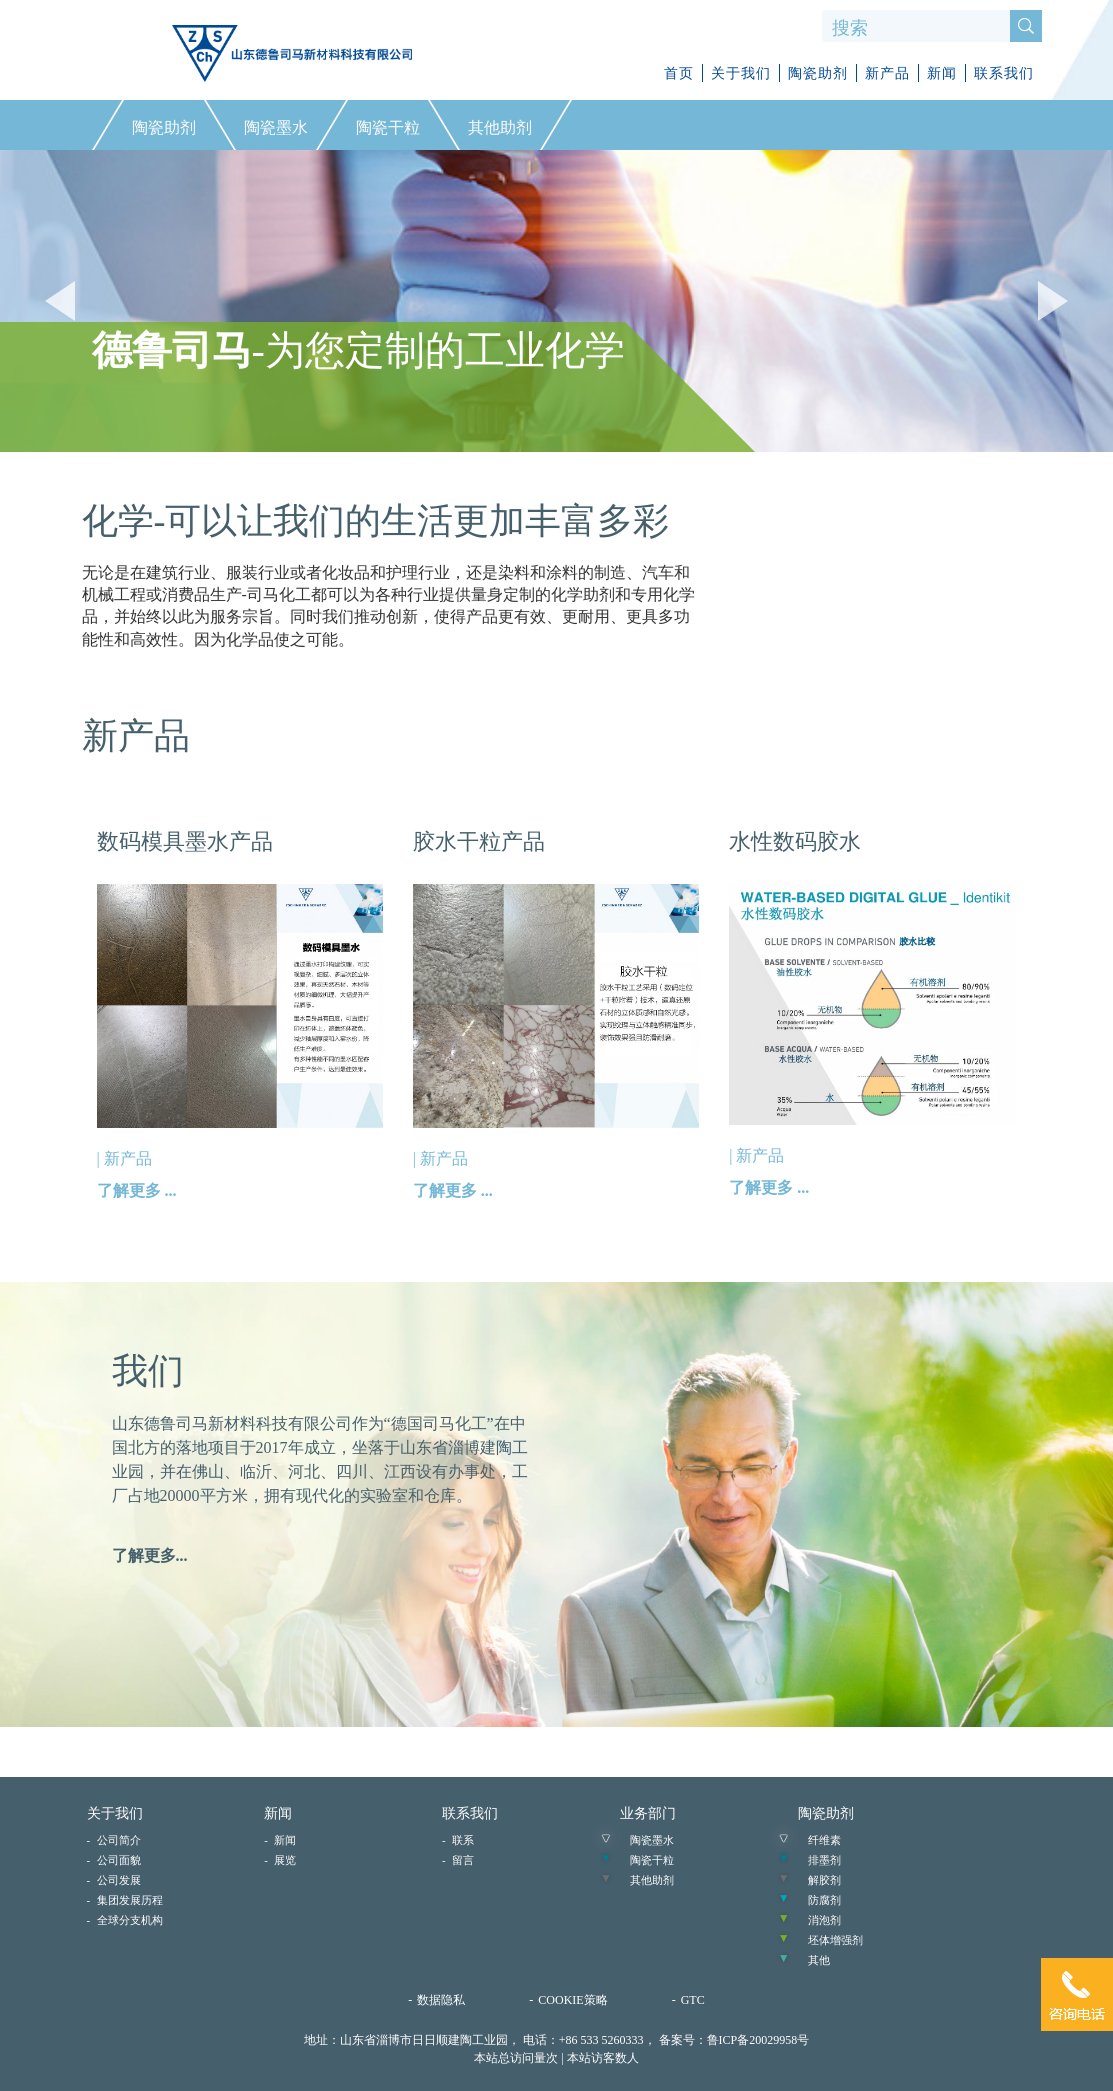 This screenshot has width=1113, height=2091. I want to click on 消泡剂, so click(824, 1920).